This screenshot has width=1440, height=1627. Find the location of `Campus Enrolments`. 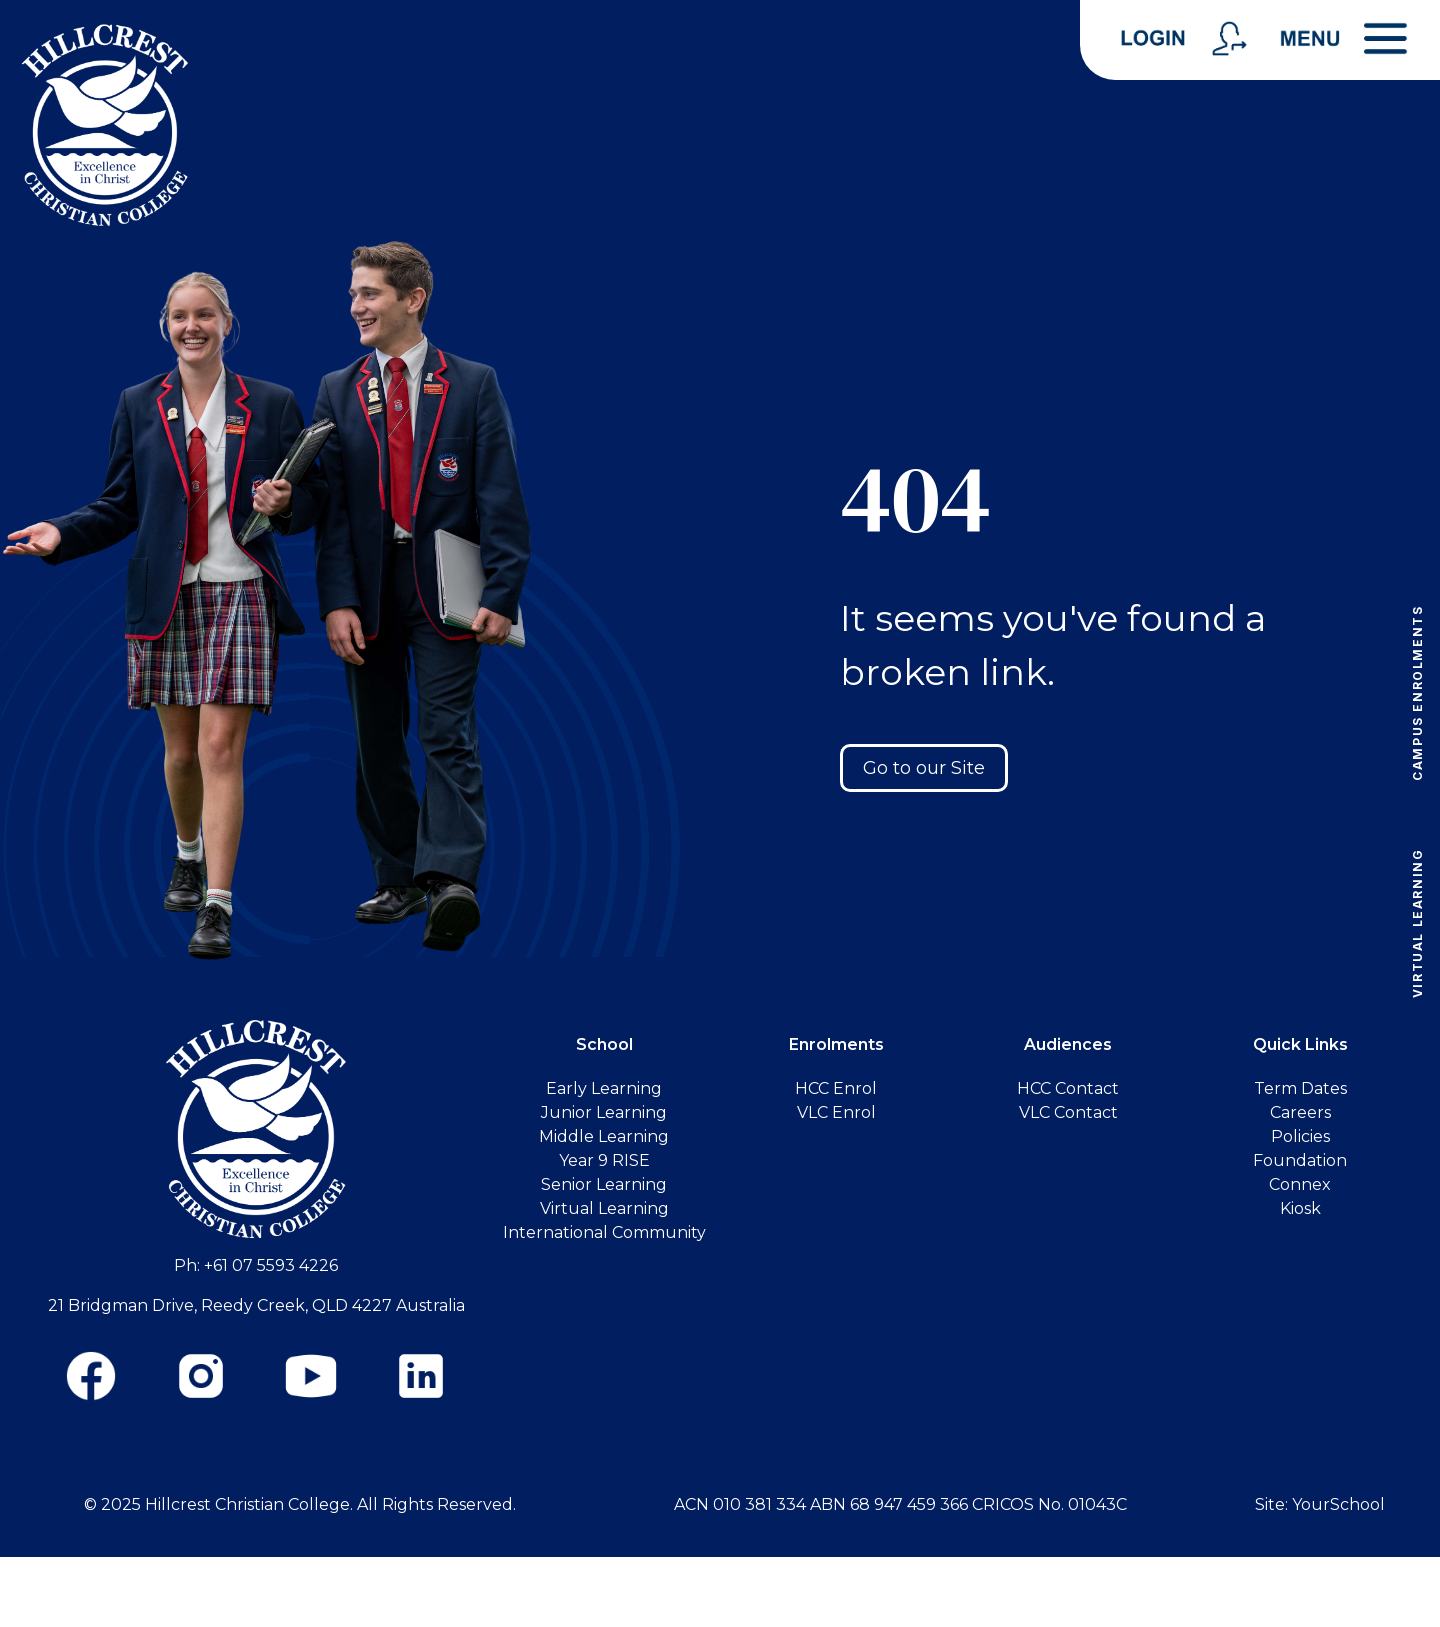

Campus Enrolments is located at coordinates (1417, 692).